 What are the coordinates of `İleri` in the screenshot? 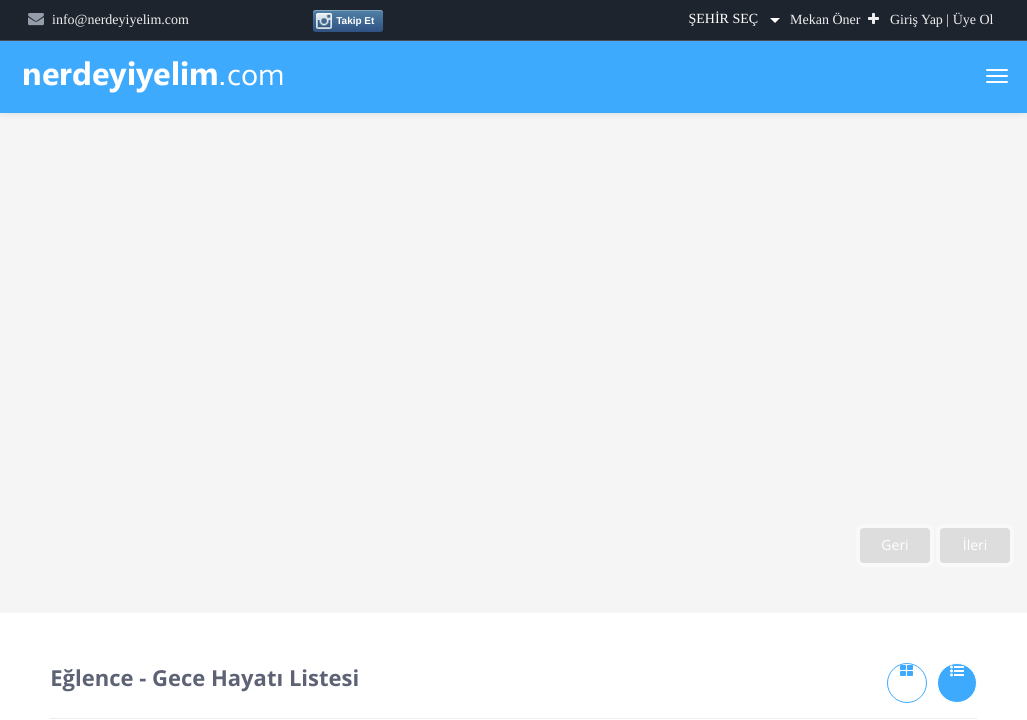 It's located at (975, 545).